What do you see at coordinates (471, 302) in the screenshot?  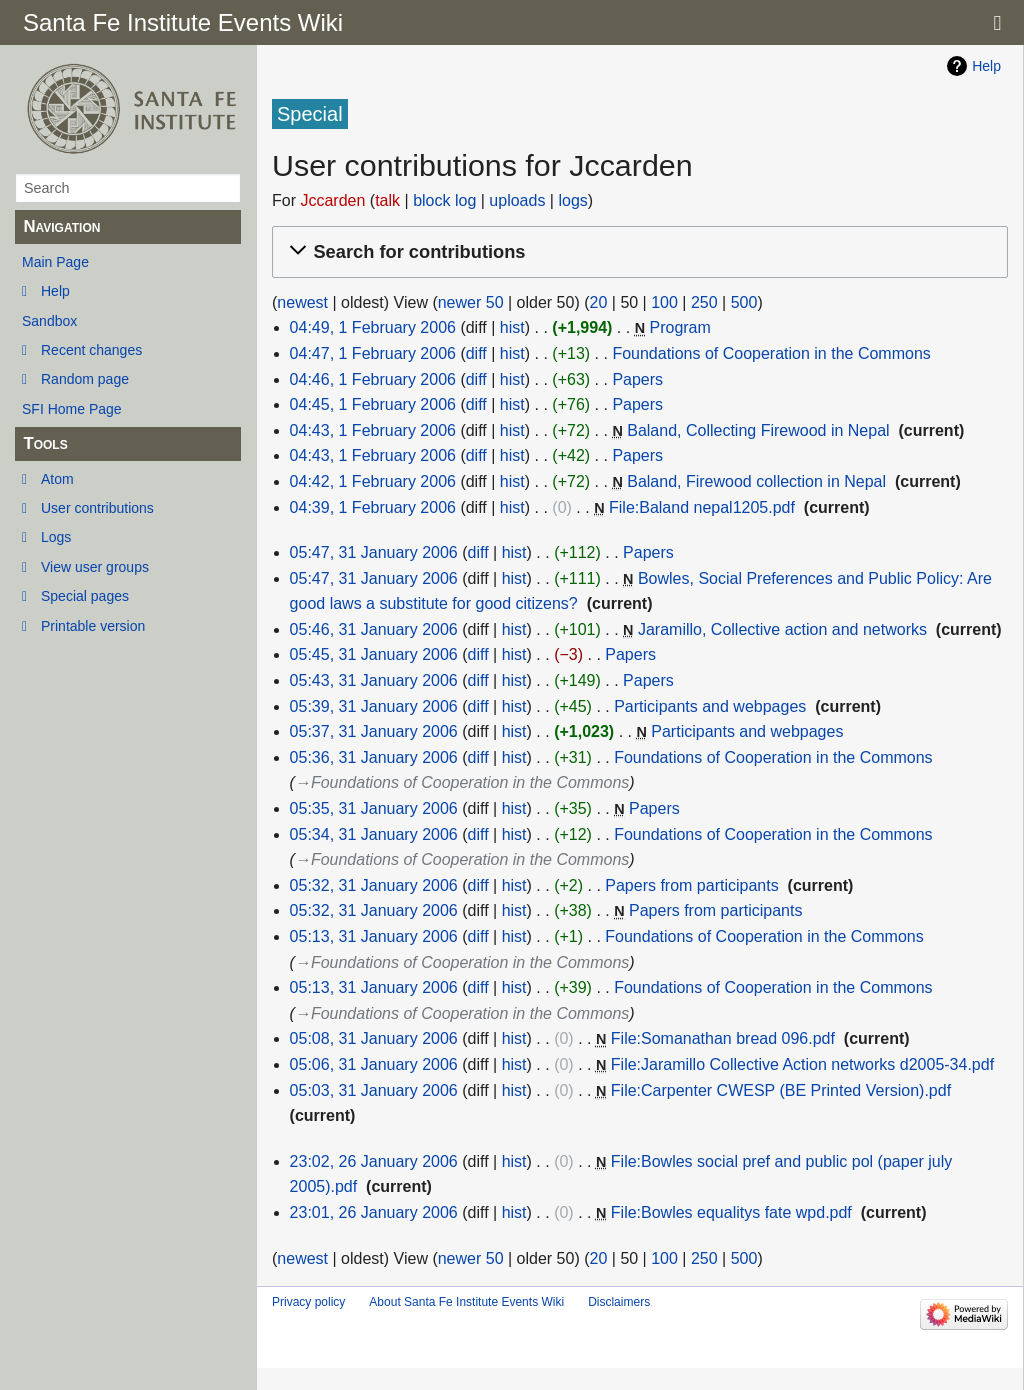 I see `newer 50` at bounding box center [471, 302].